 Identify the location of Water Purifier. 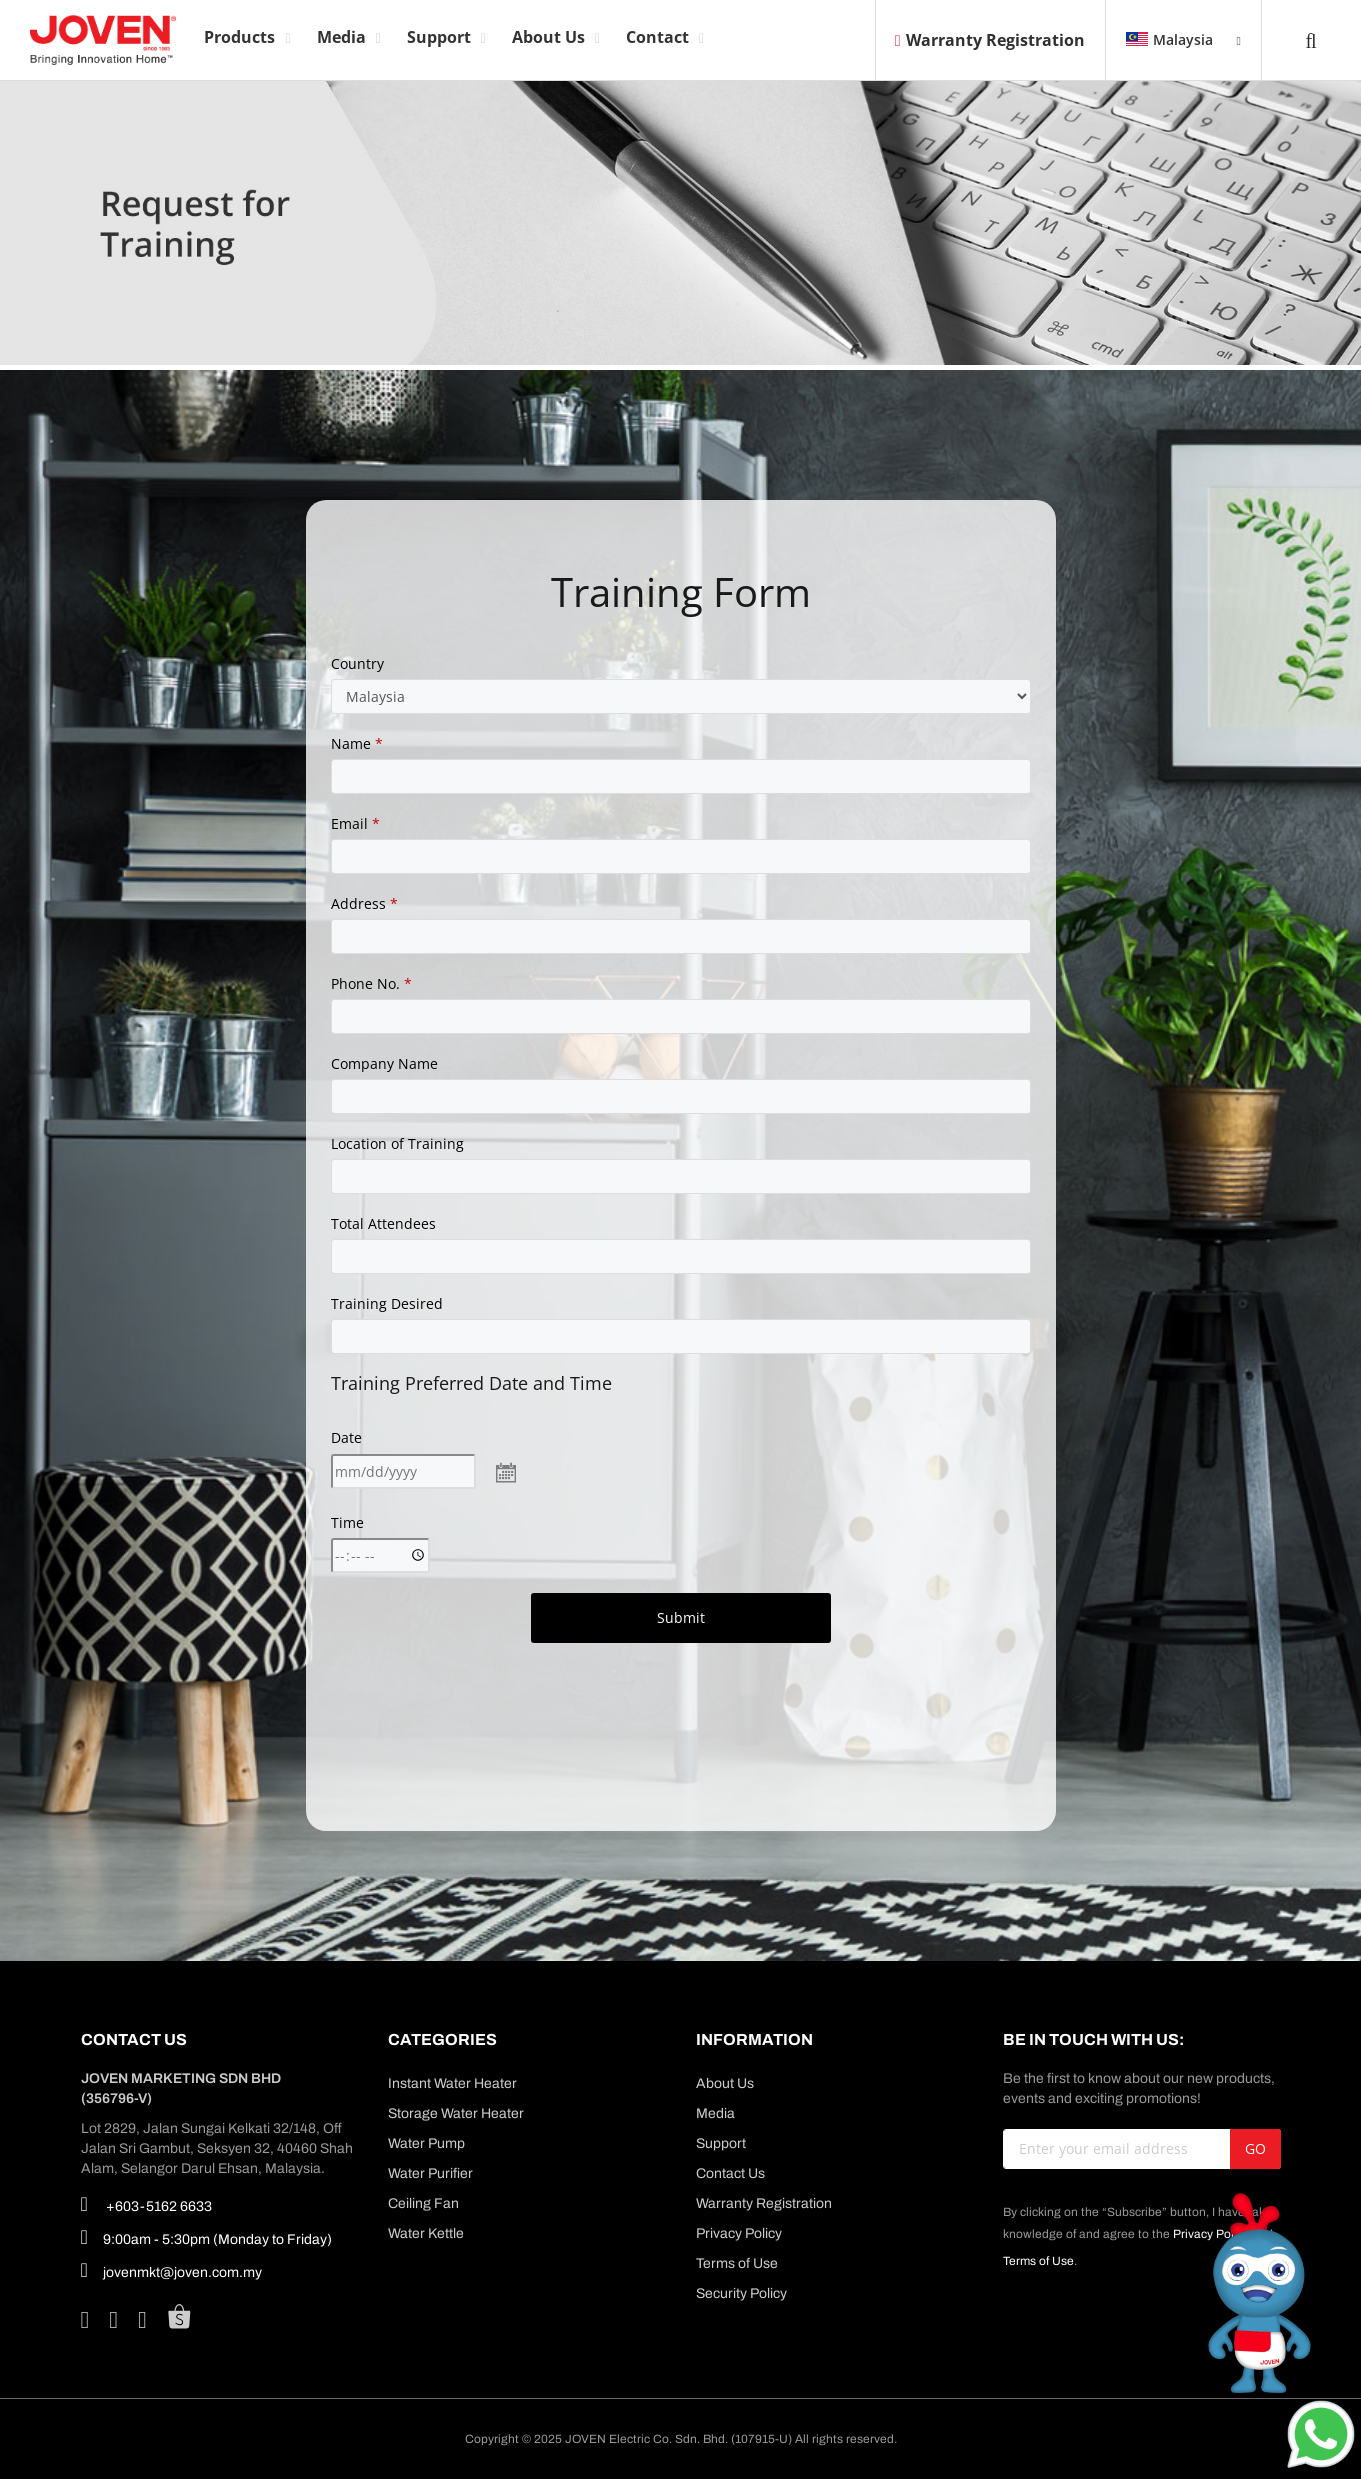
(430, 2173).